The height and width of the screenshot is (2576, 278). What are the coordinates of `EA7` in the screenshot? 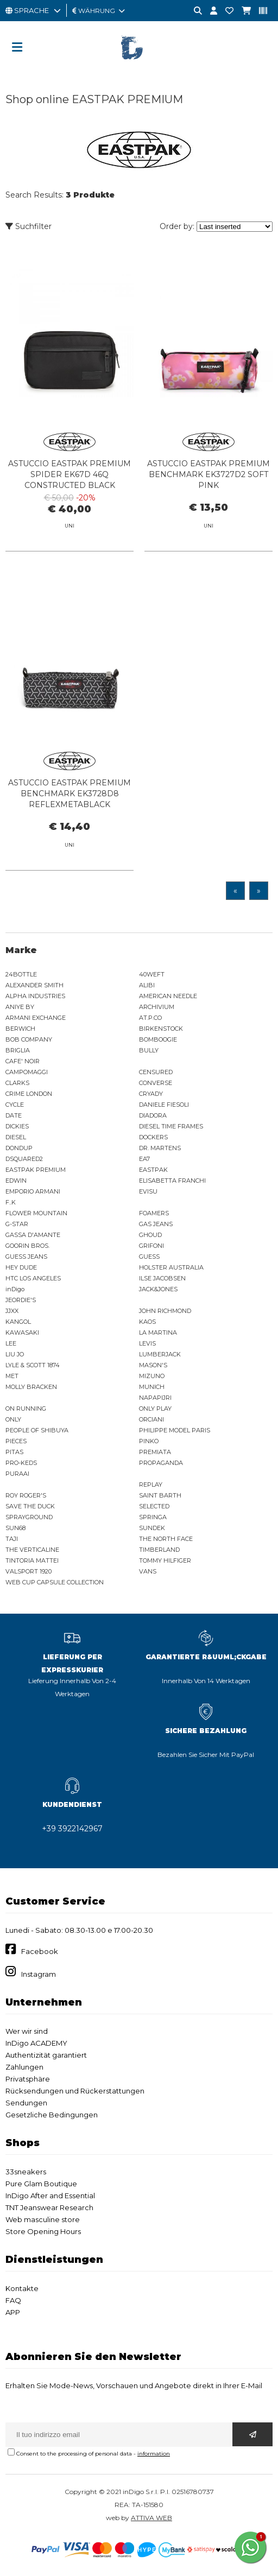 It's located at (144, 1159).